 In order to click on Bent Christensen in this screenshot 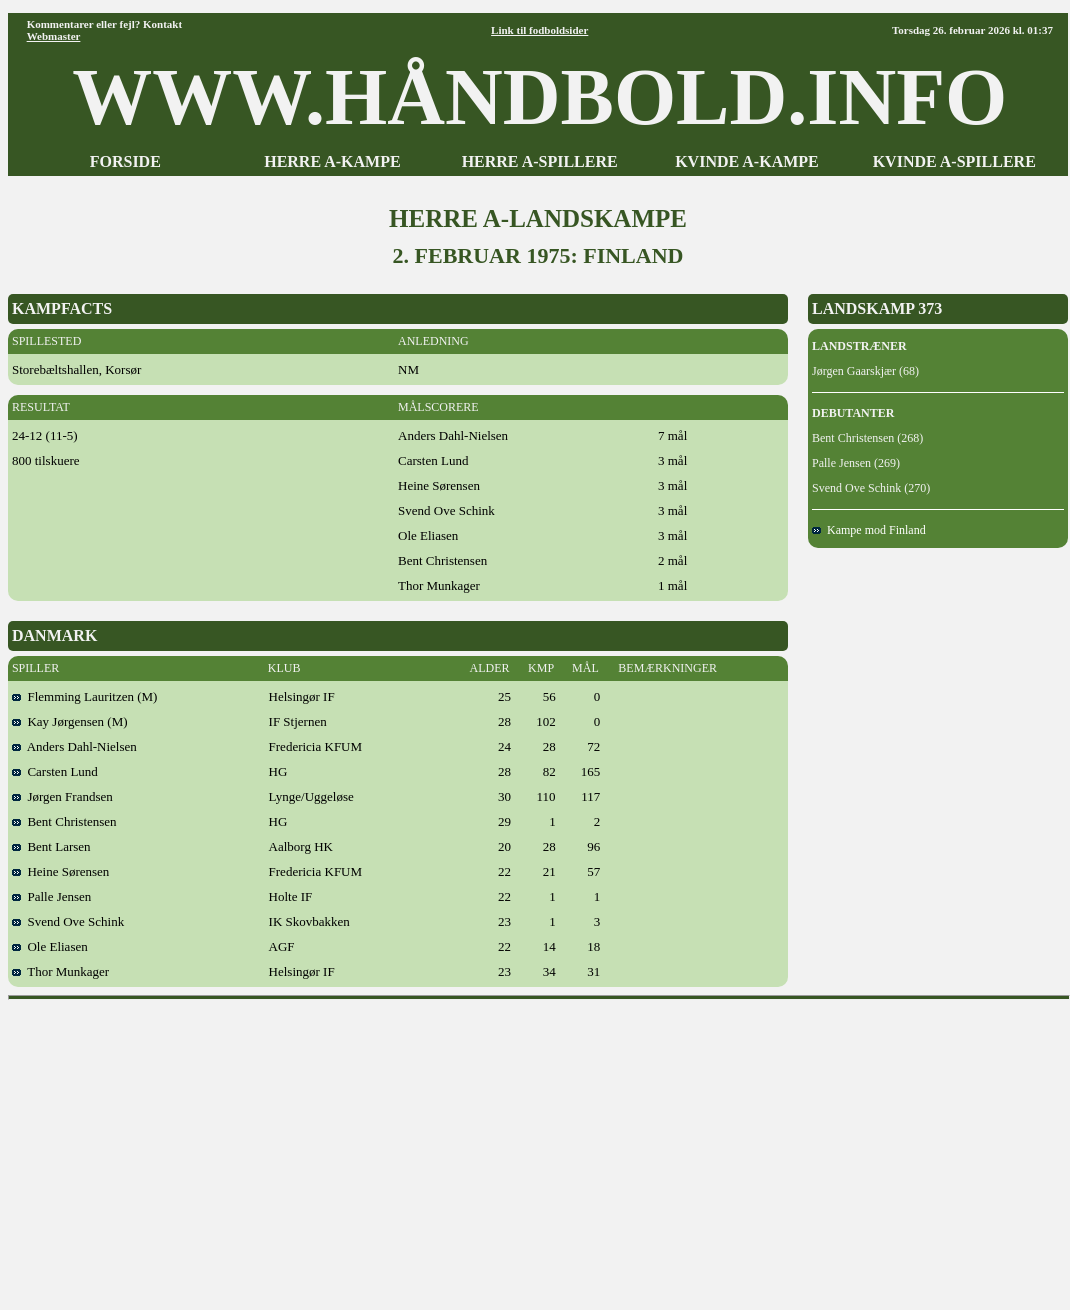, I will do `click(64, 821)`.